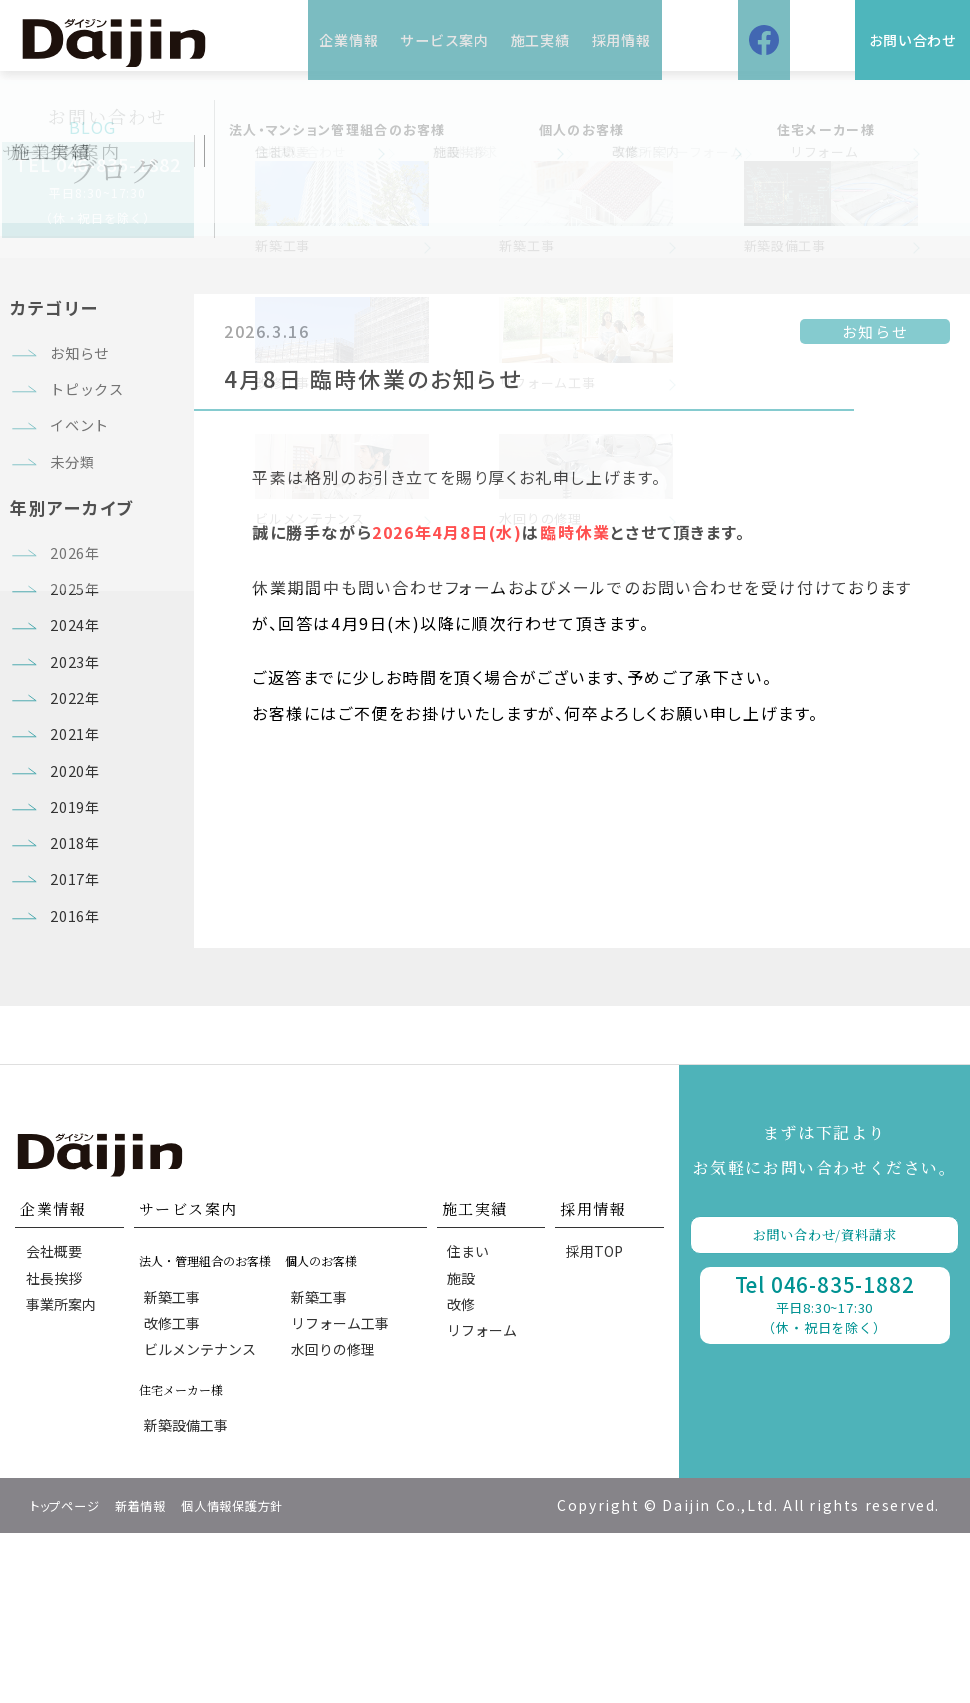 This screenshot has width=970, height=1703. Describe the element at coordinates (177, 1470) in the screenshot. I see `改修工事` at that location.